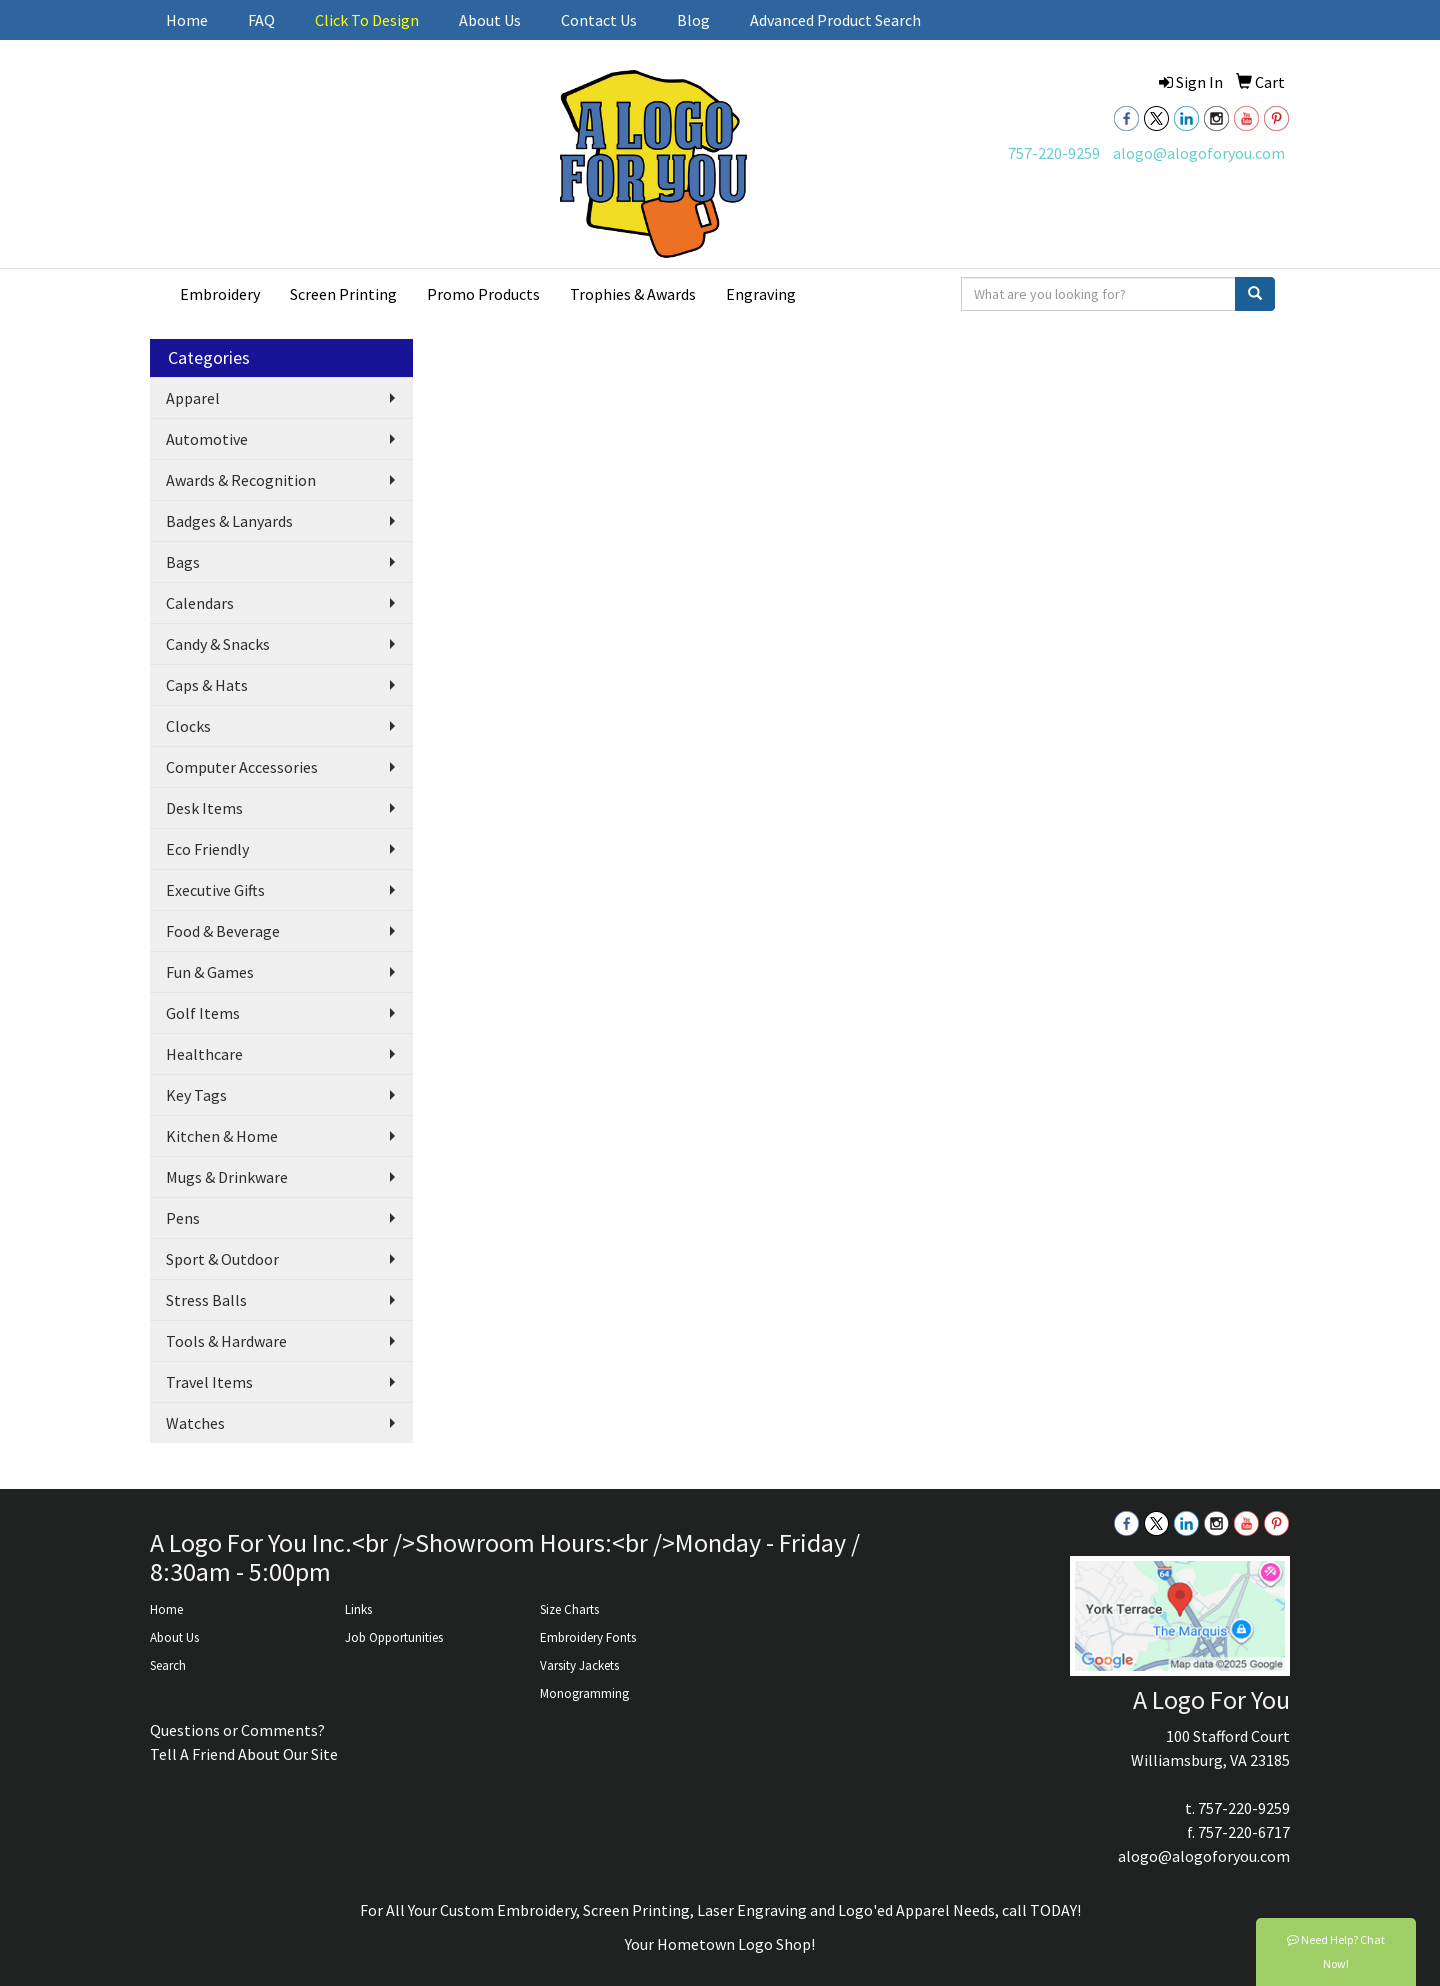 The height and width of the screenshot is (1986, 1440). What do you see at coordinates (207, 685) in the screenshot?
I see `Caps & Hats` at bounding box center [207, 685].